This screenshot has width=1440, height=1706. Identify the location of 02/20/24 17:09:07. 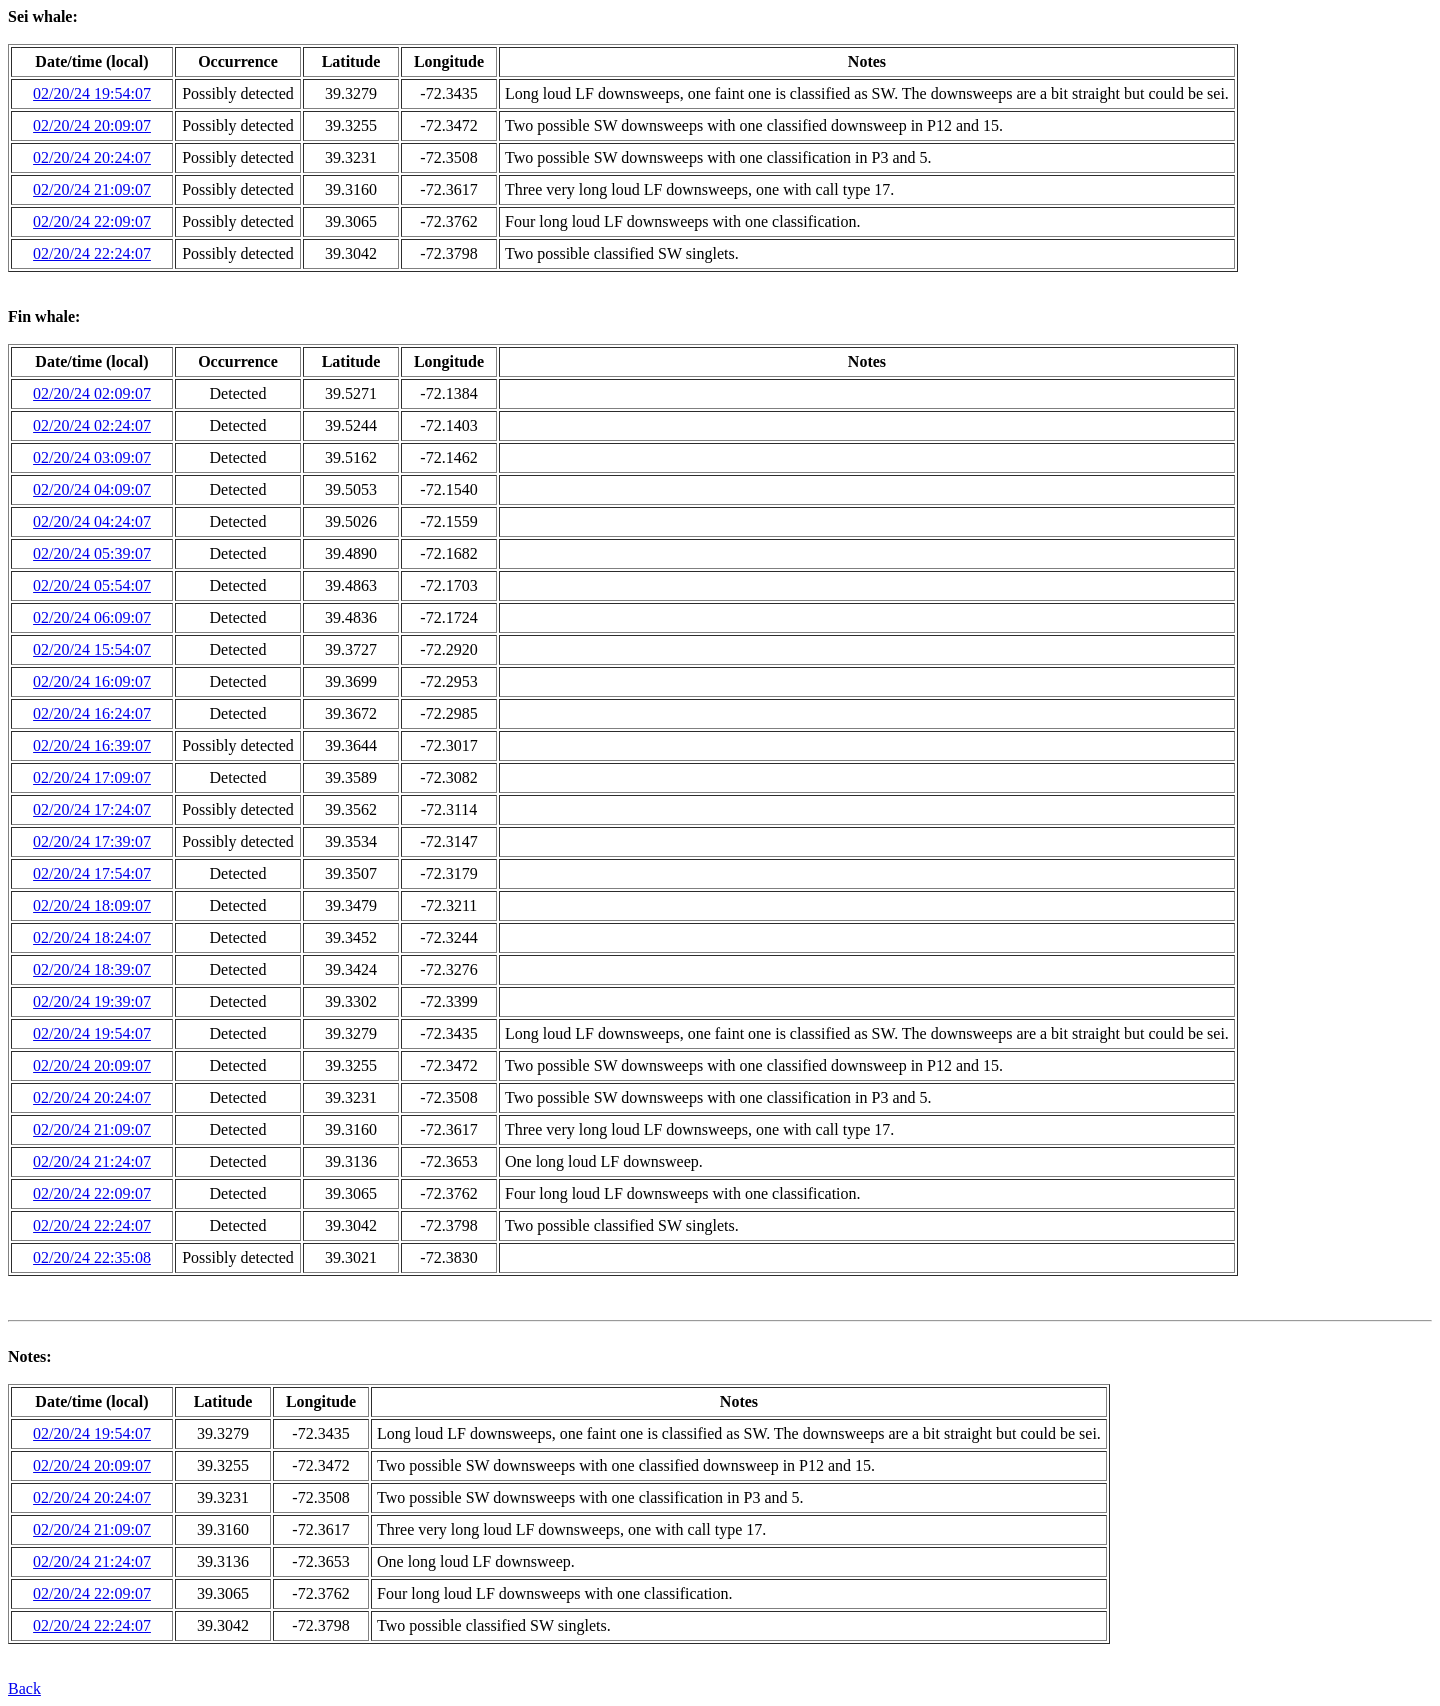
(92, 777).